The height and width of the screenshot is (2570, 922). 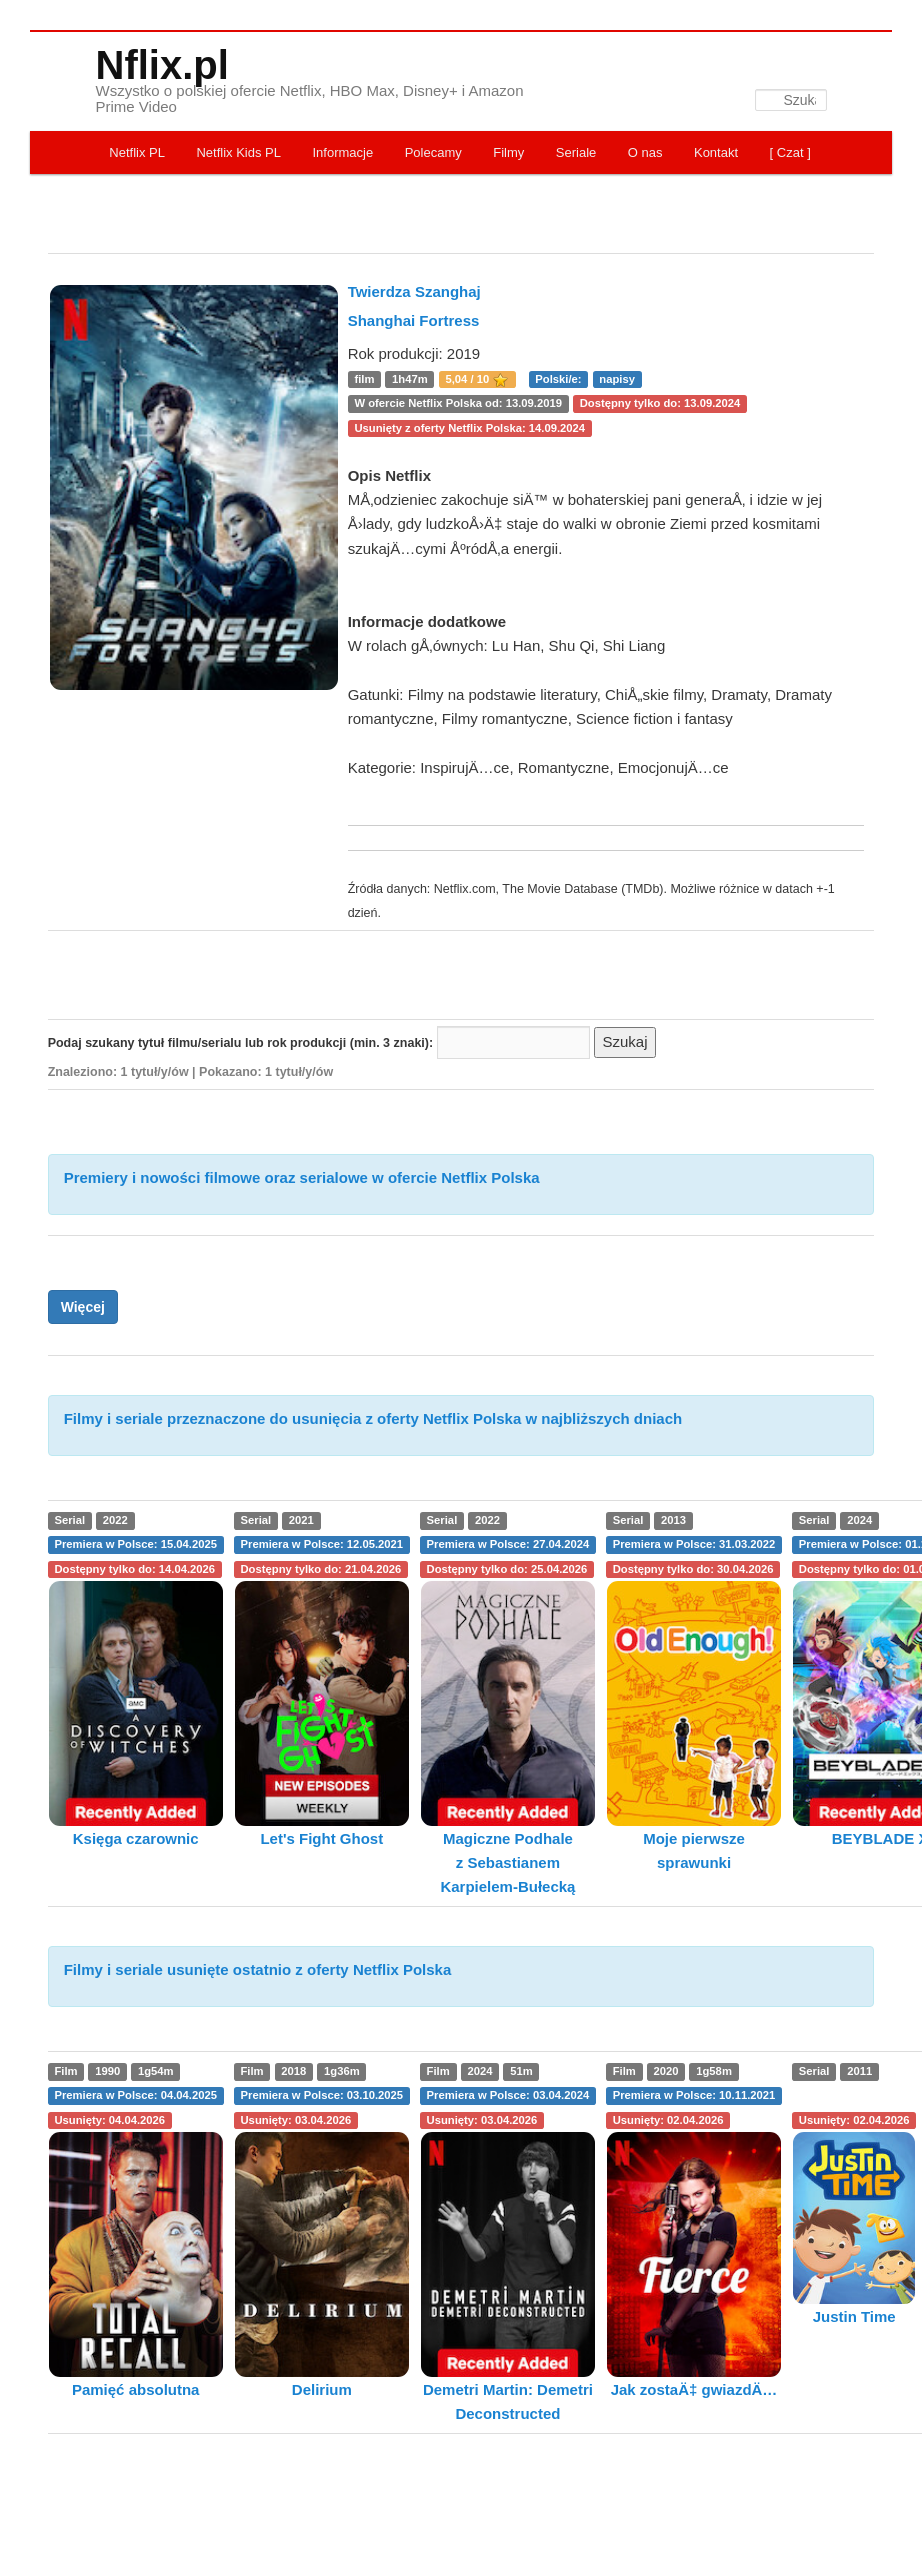 What do you see at coordinates (414, 291) in the screenshot?
I see `Twierdza Szanghaj` at bounding box center [414, 291].